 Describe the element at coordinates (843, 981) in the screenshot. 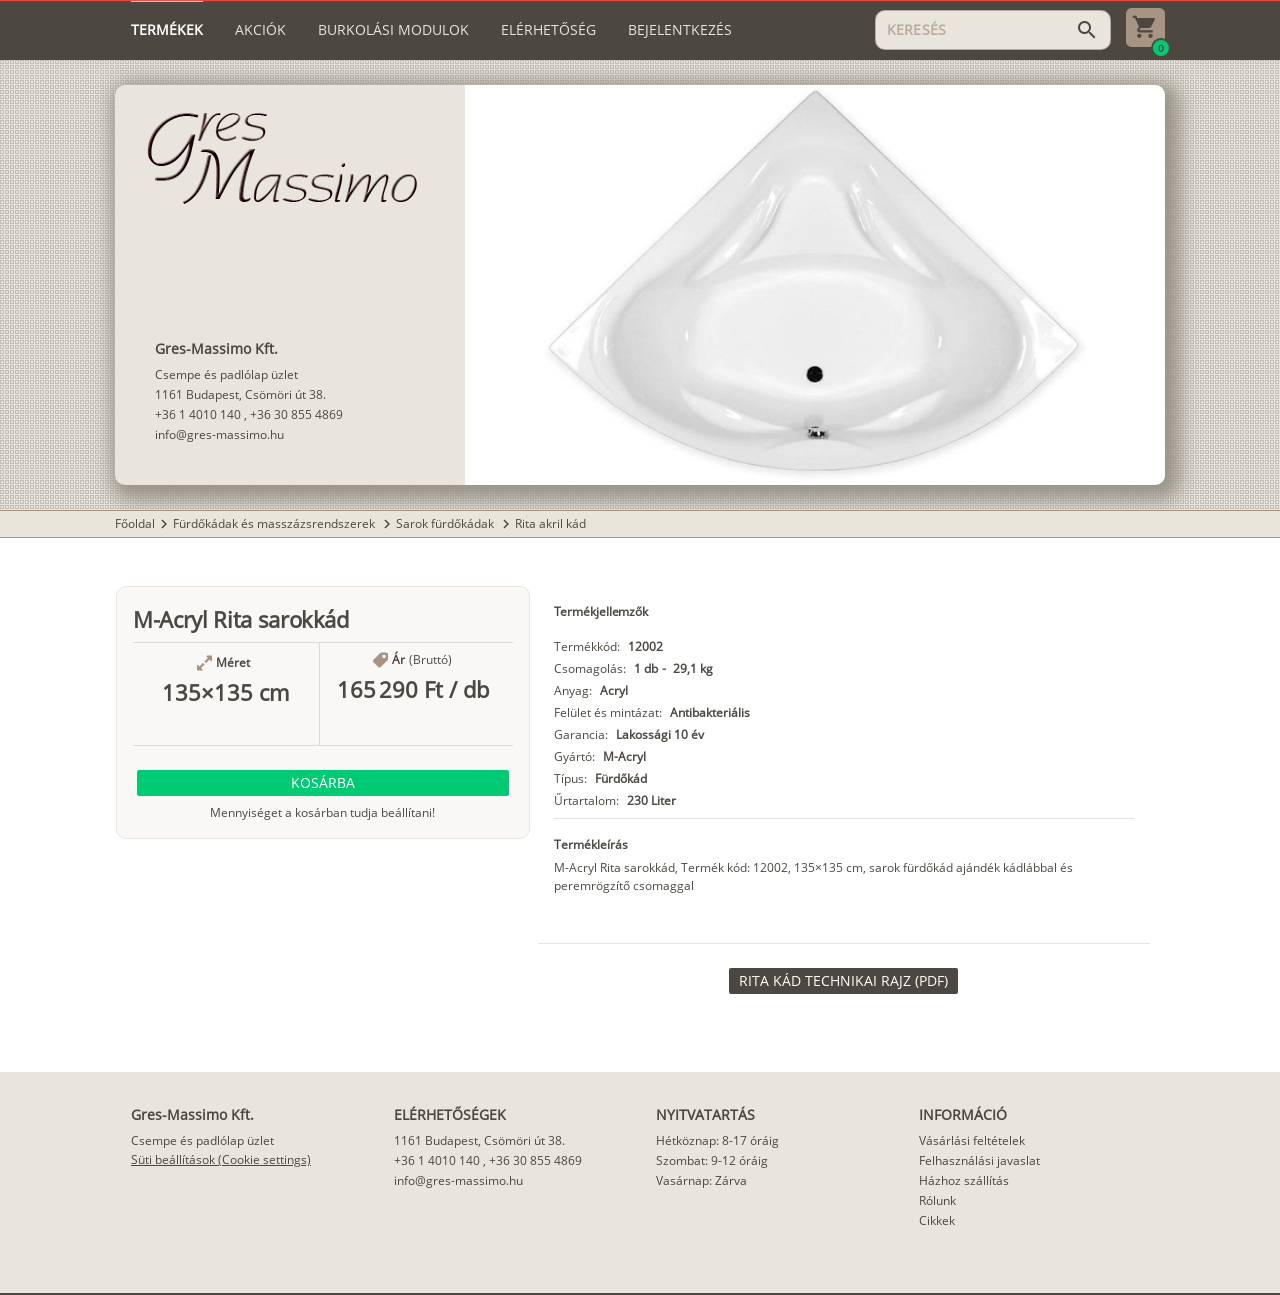

I see `[link]` at that location.